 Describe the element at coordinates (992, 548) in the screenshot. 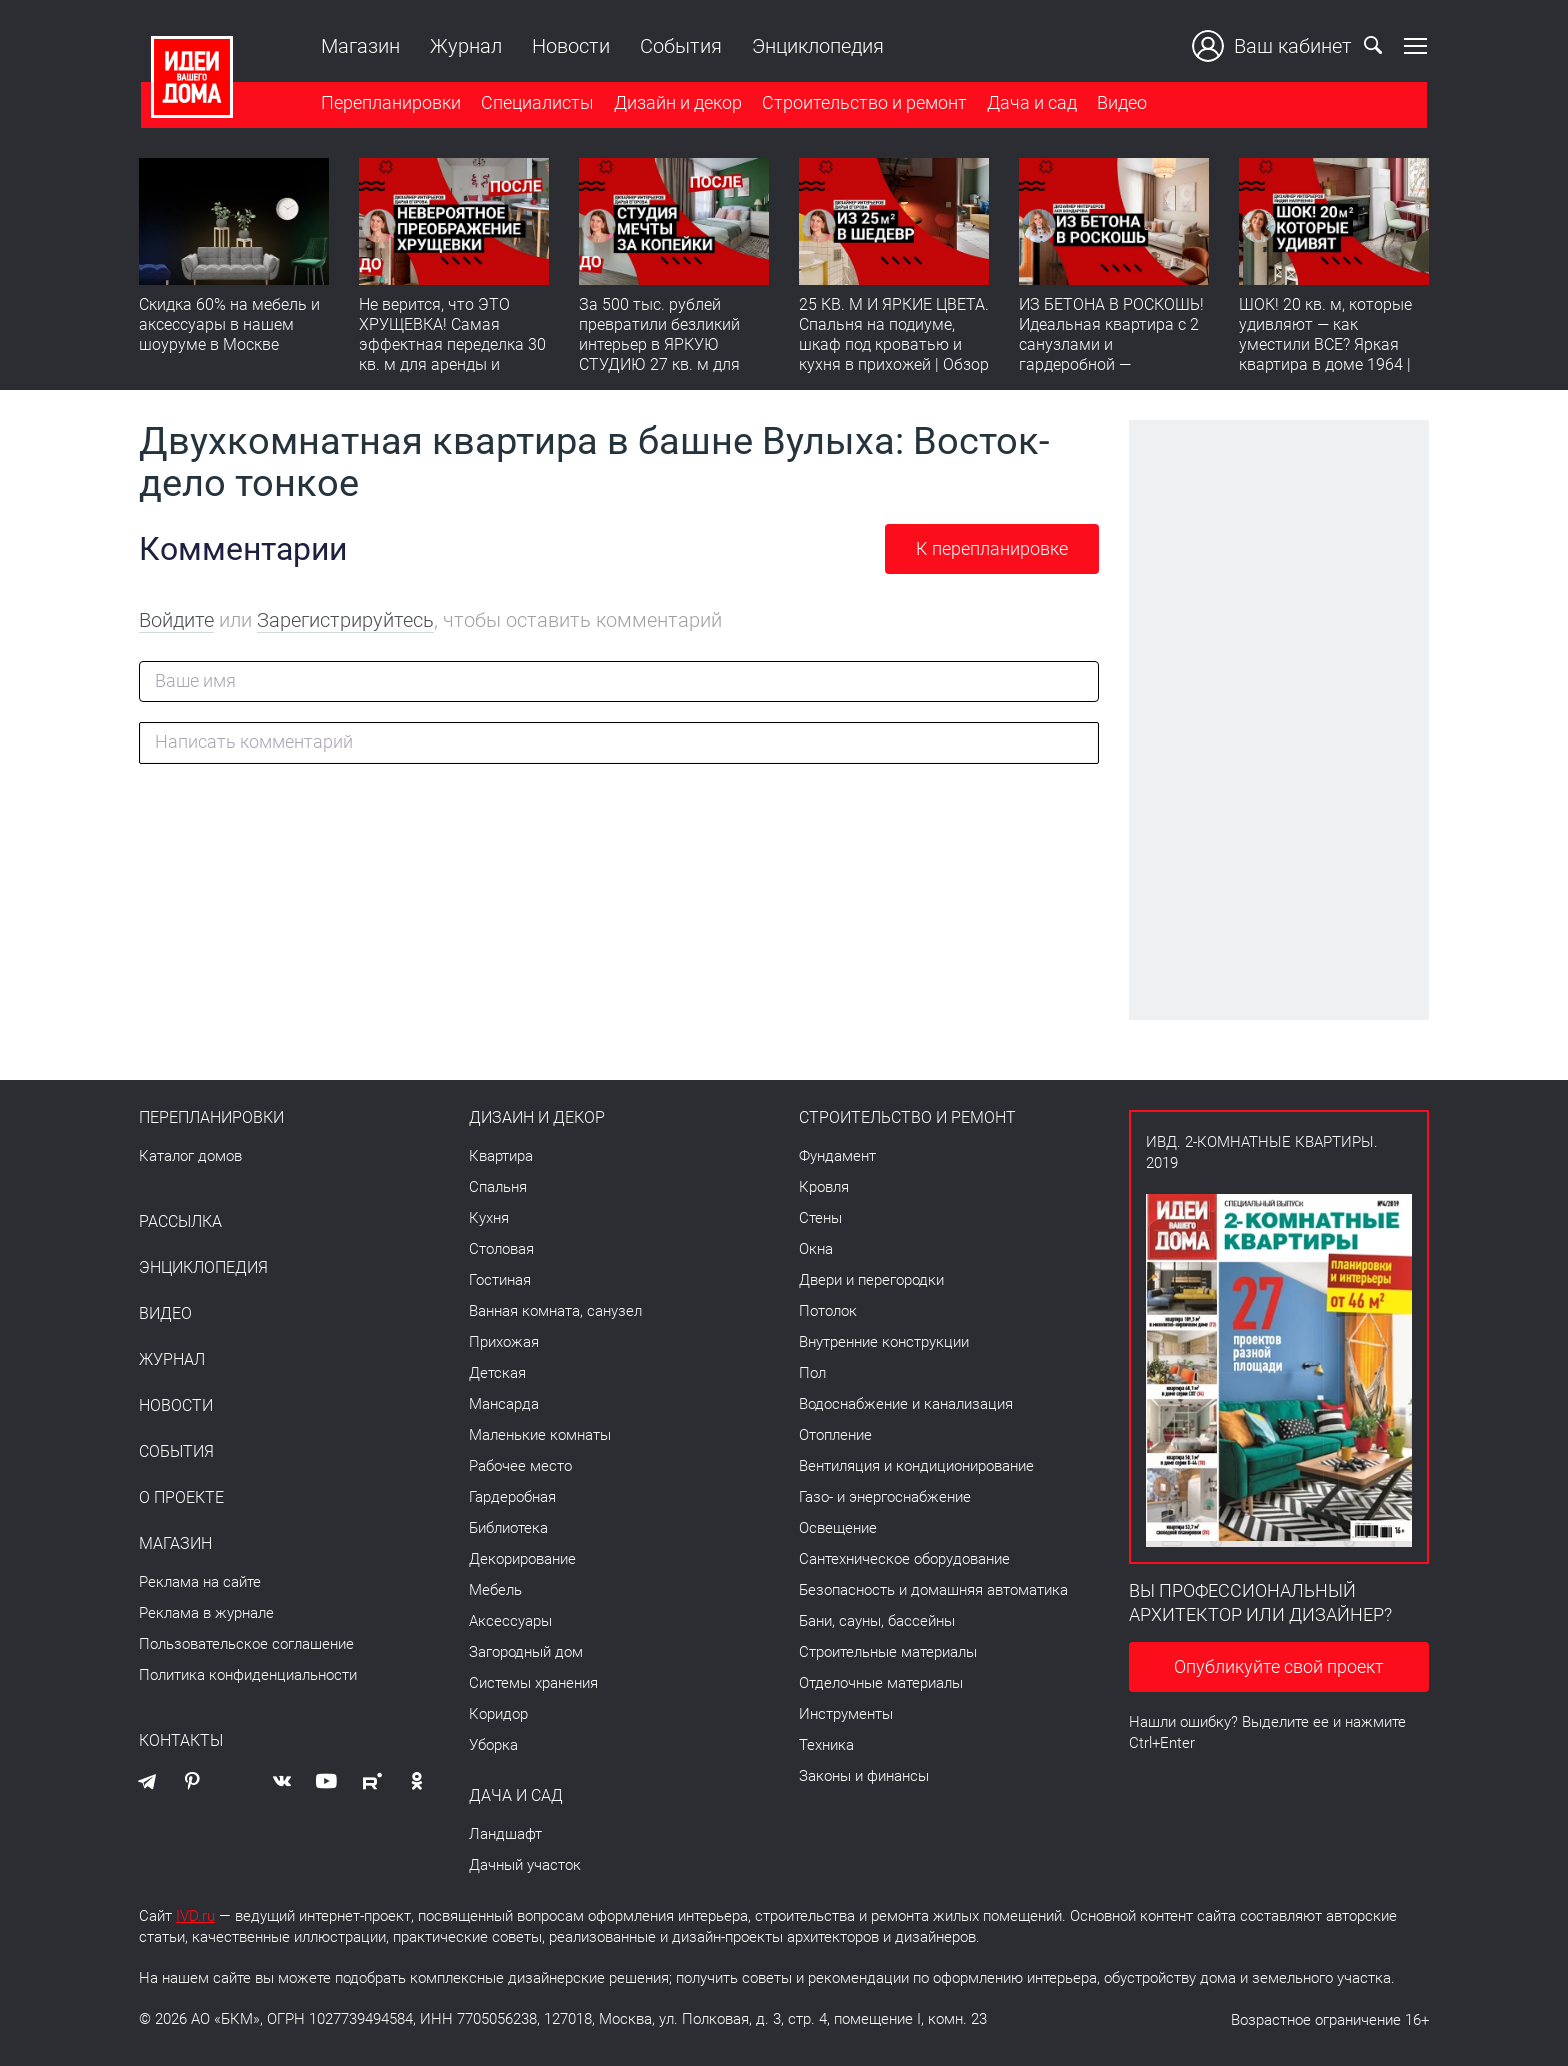

I see `К перепланировке` at that location.